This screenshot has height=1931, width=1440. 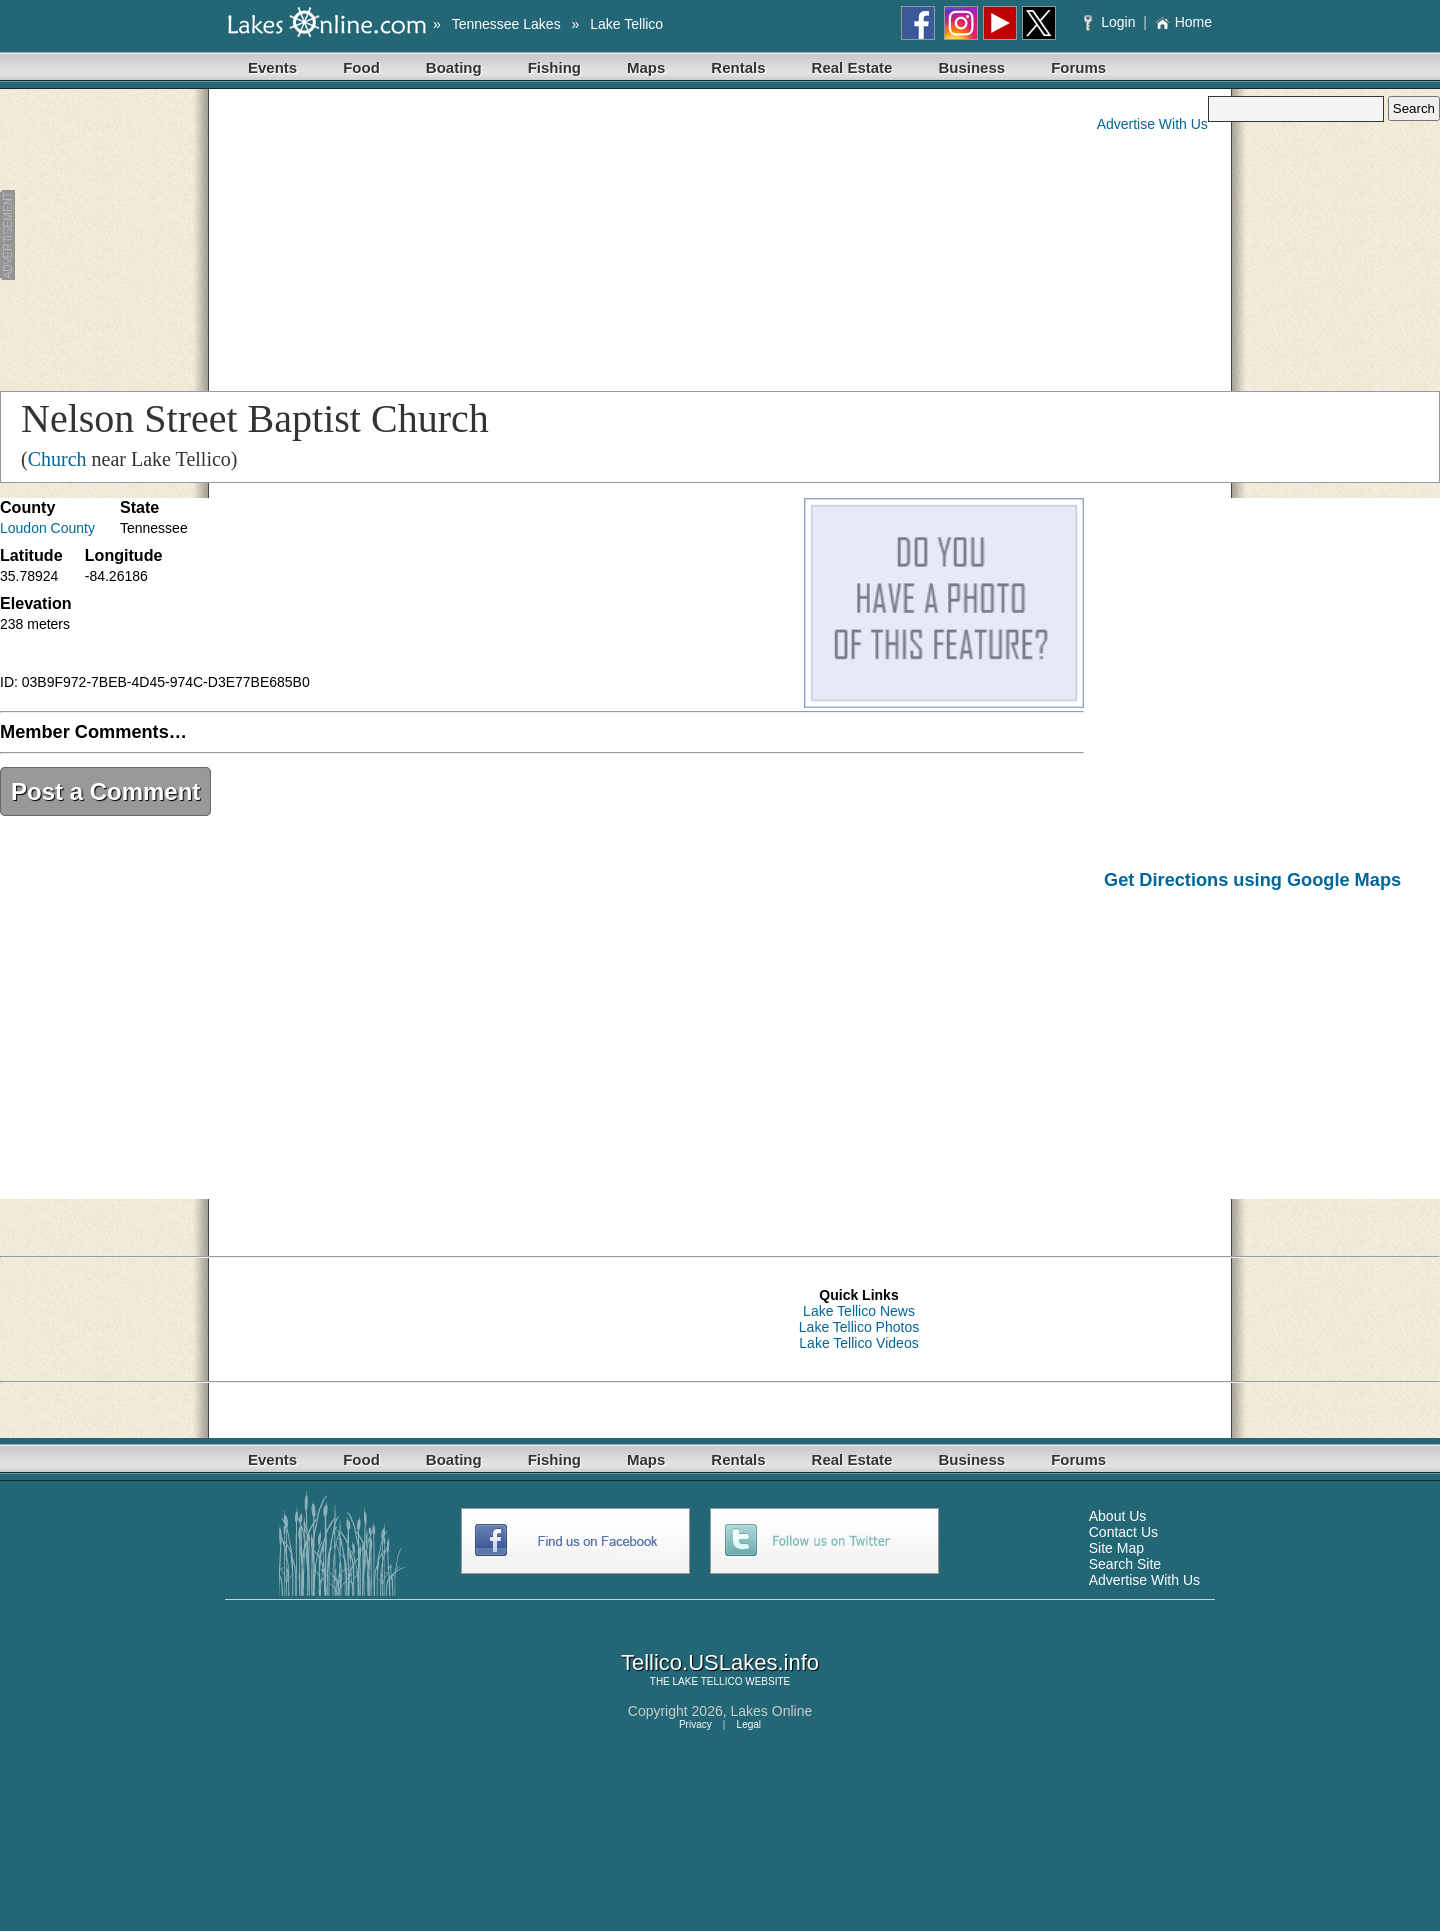 What do you see at coordinates (1116, 1548) in the screenshot?
I see `Site Map` at bounding box center [1116, 1548].